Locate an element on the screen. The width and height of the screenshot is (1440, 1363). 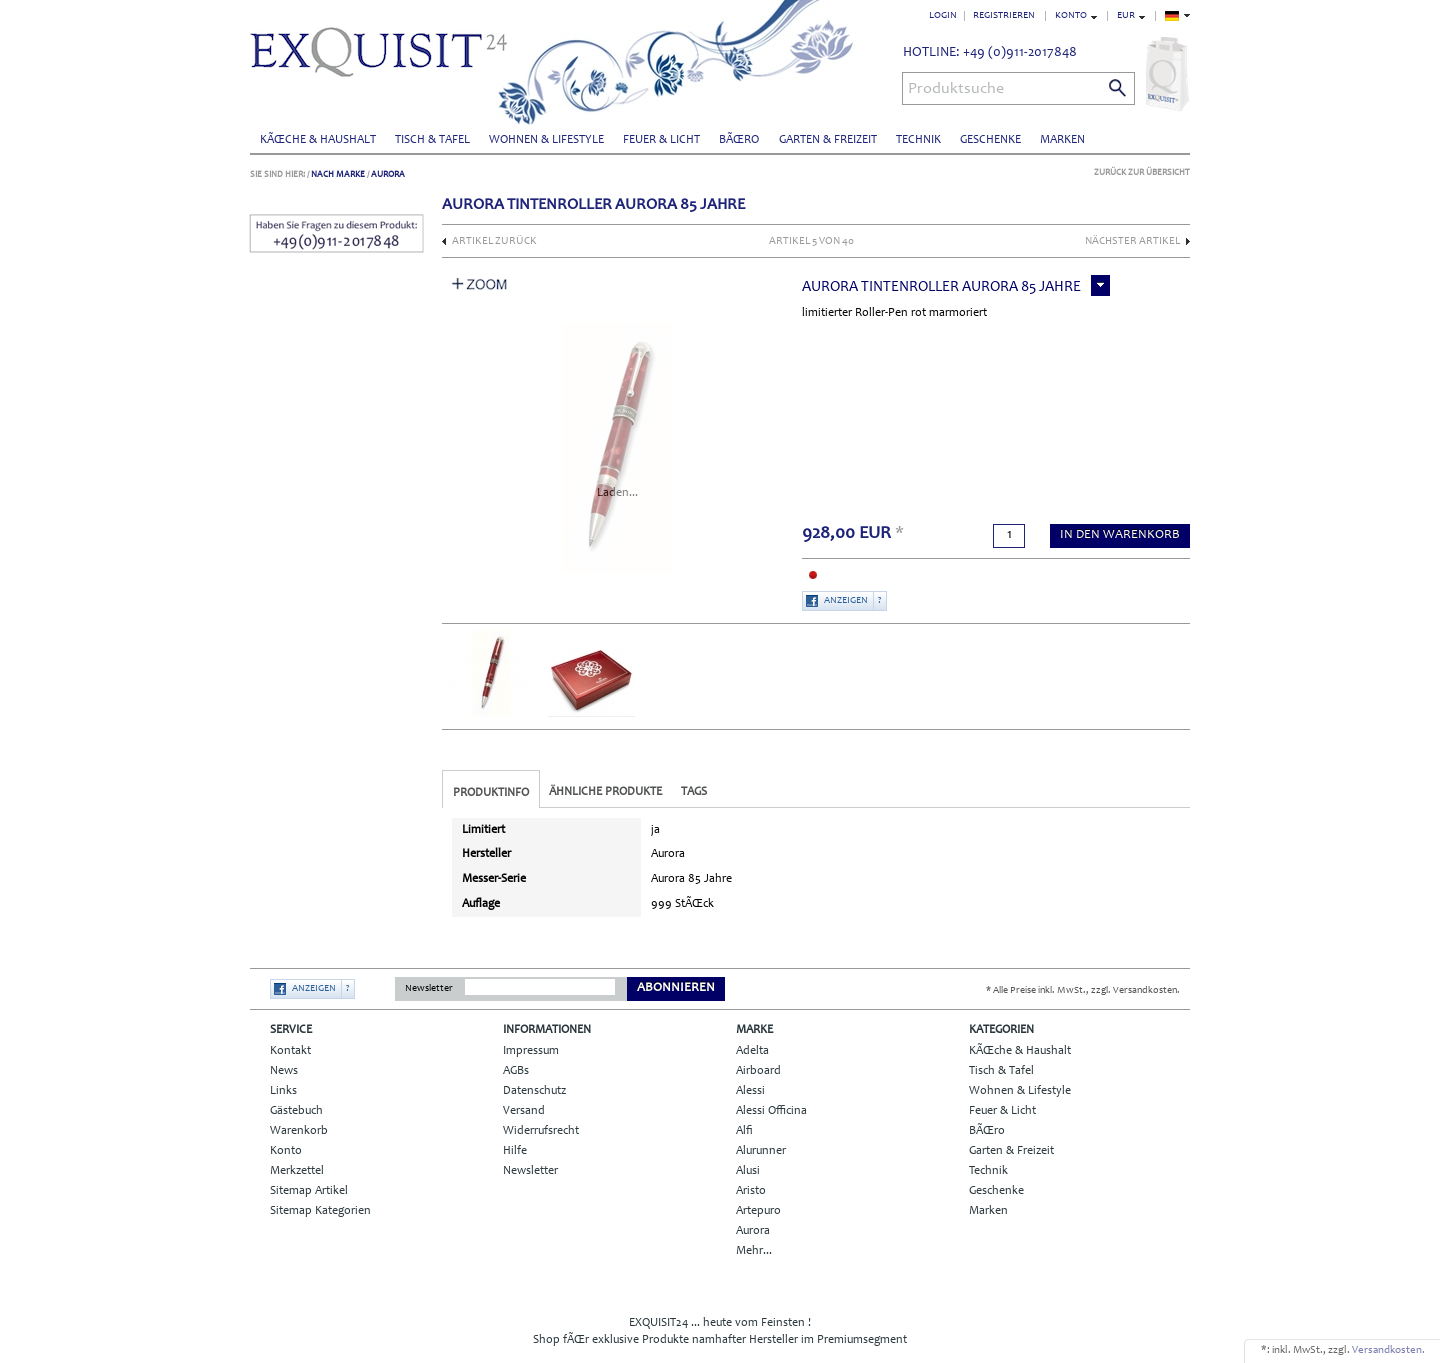
Ähnliche Produkte is located at coordinates (605, 792).